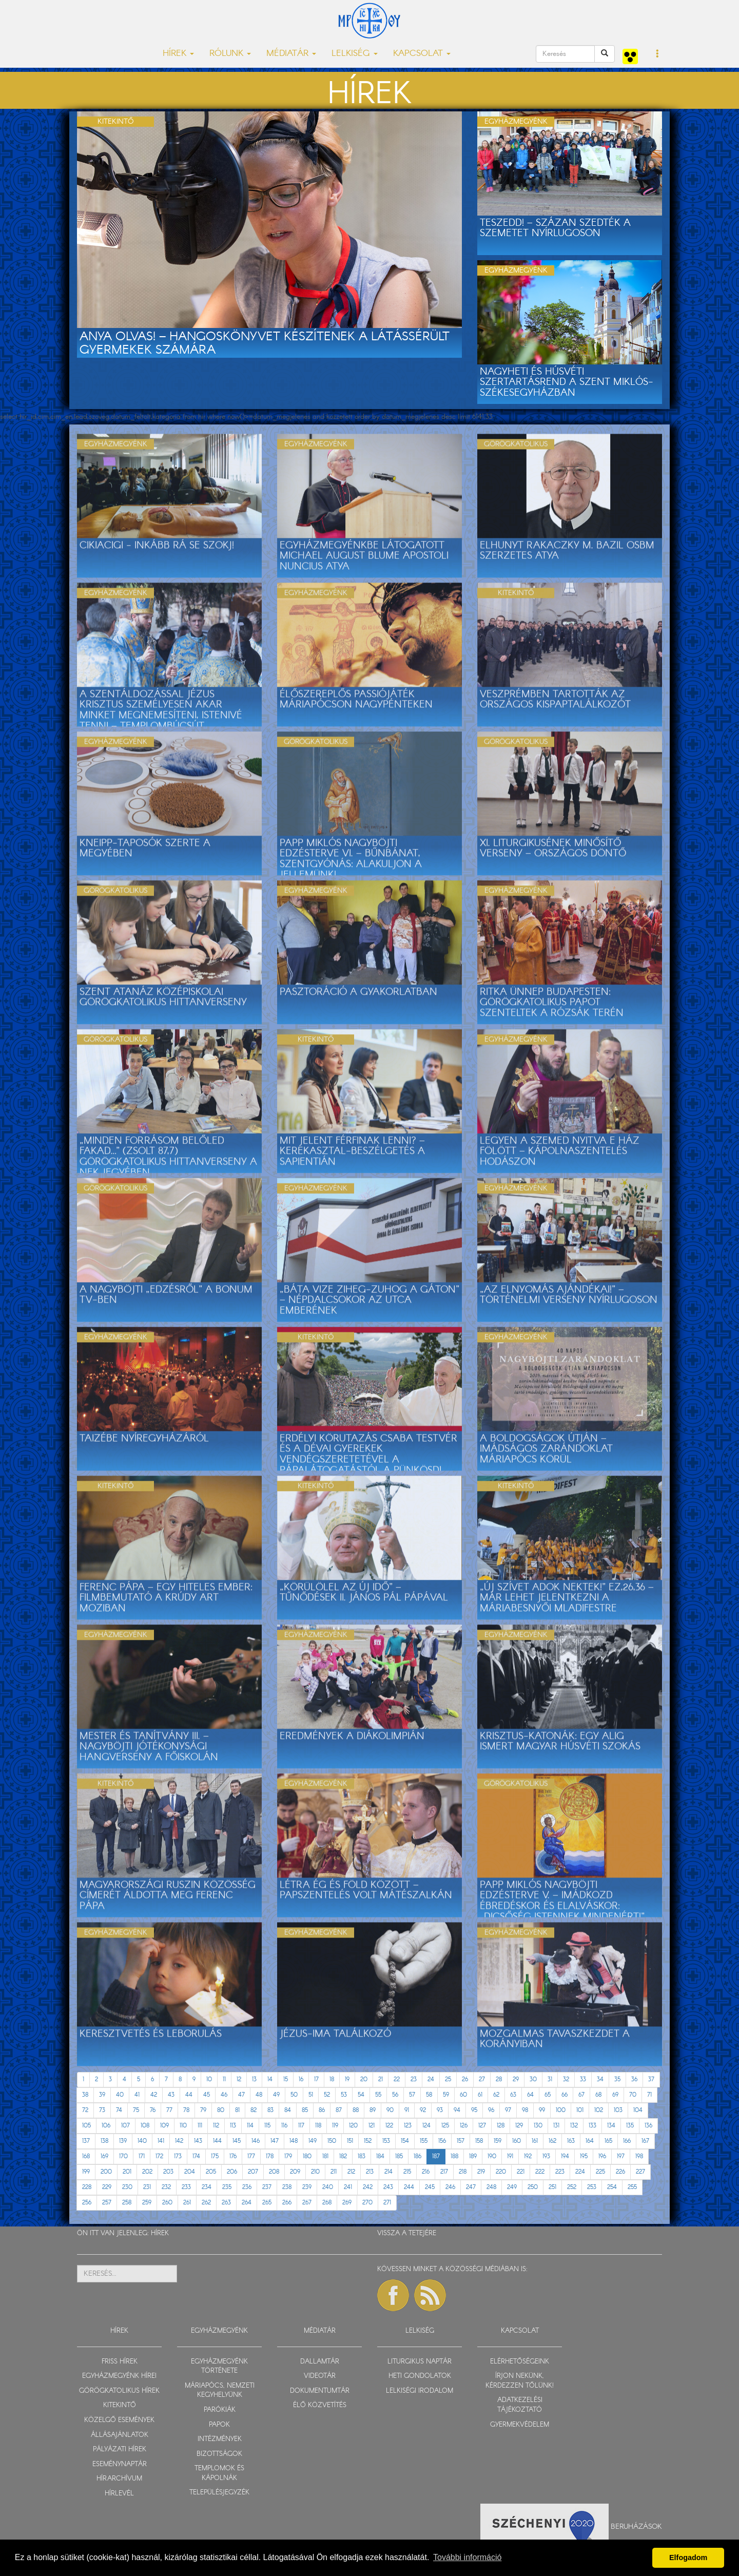  I want to click on 202, so click(147, 2171).